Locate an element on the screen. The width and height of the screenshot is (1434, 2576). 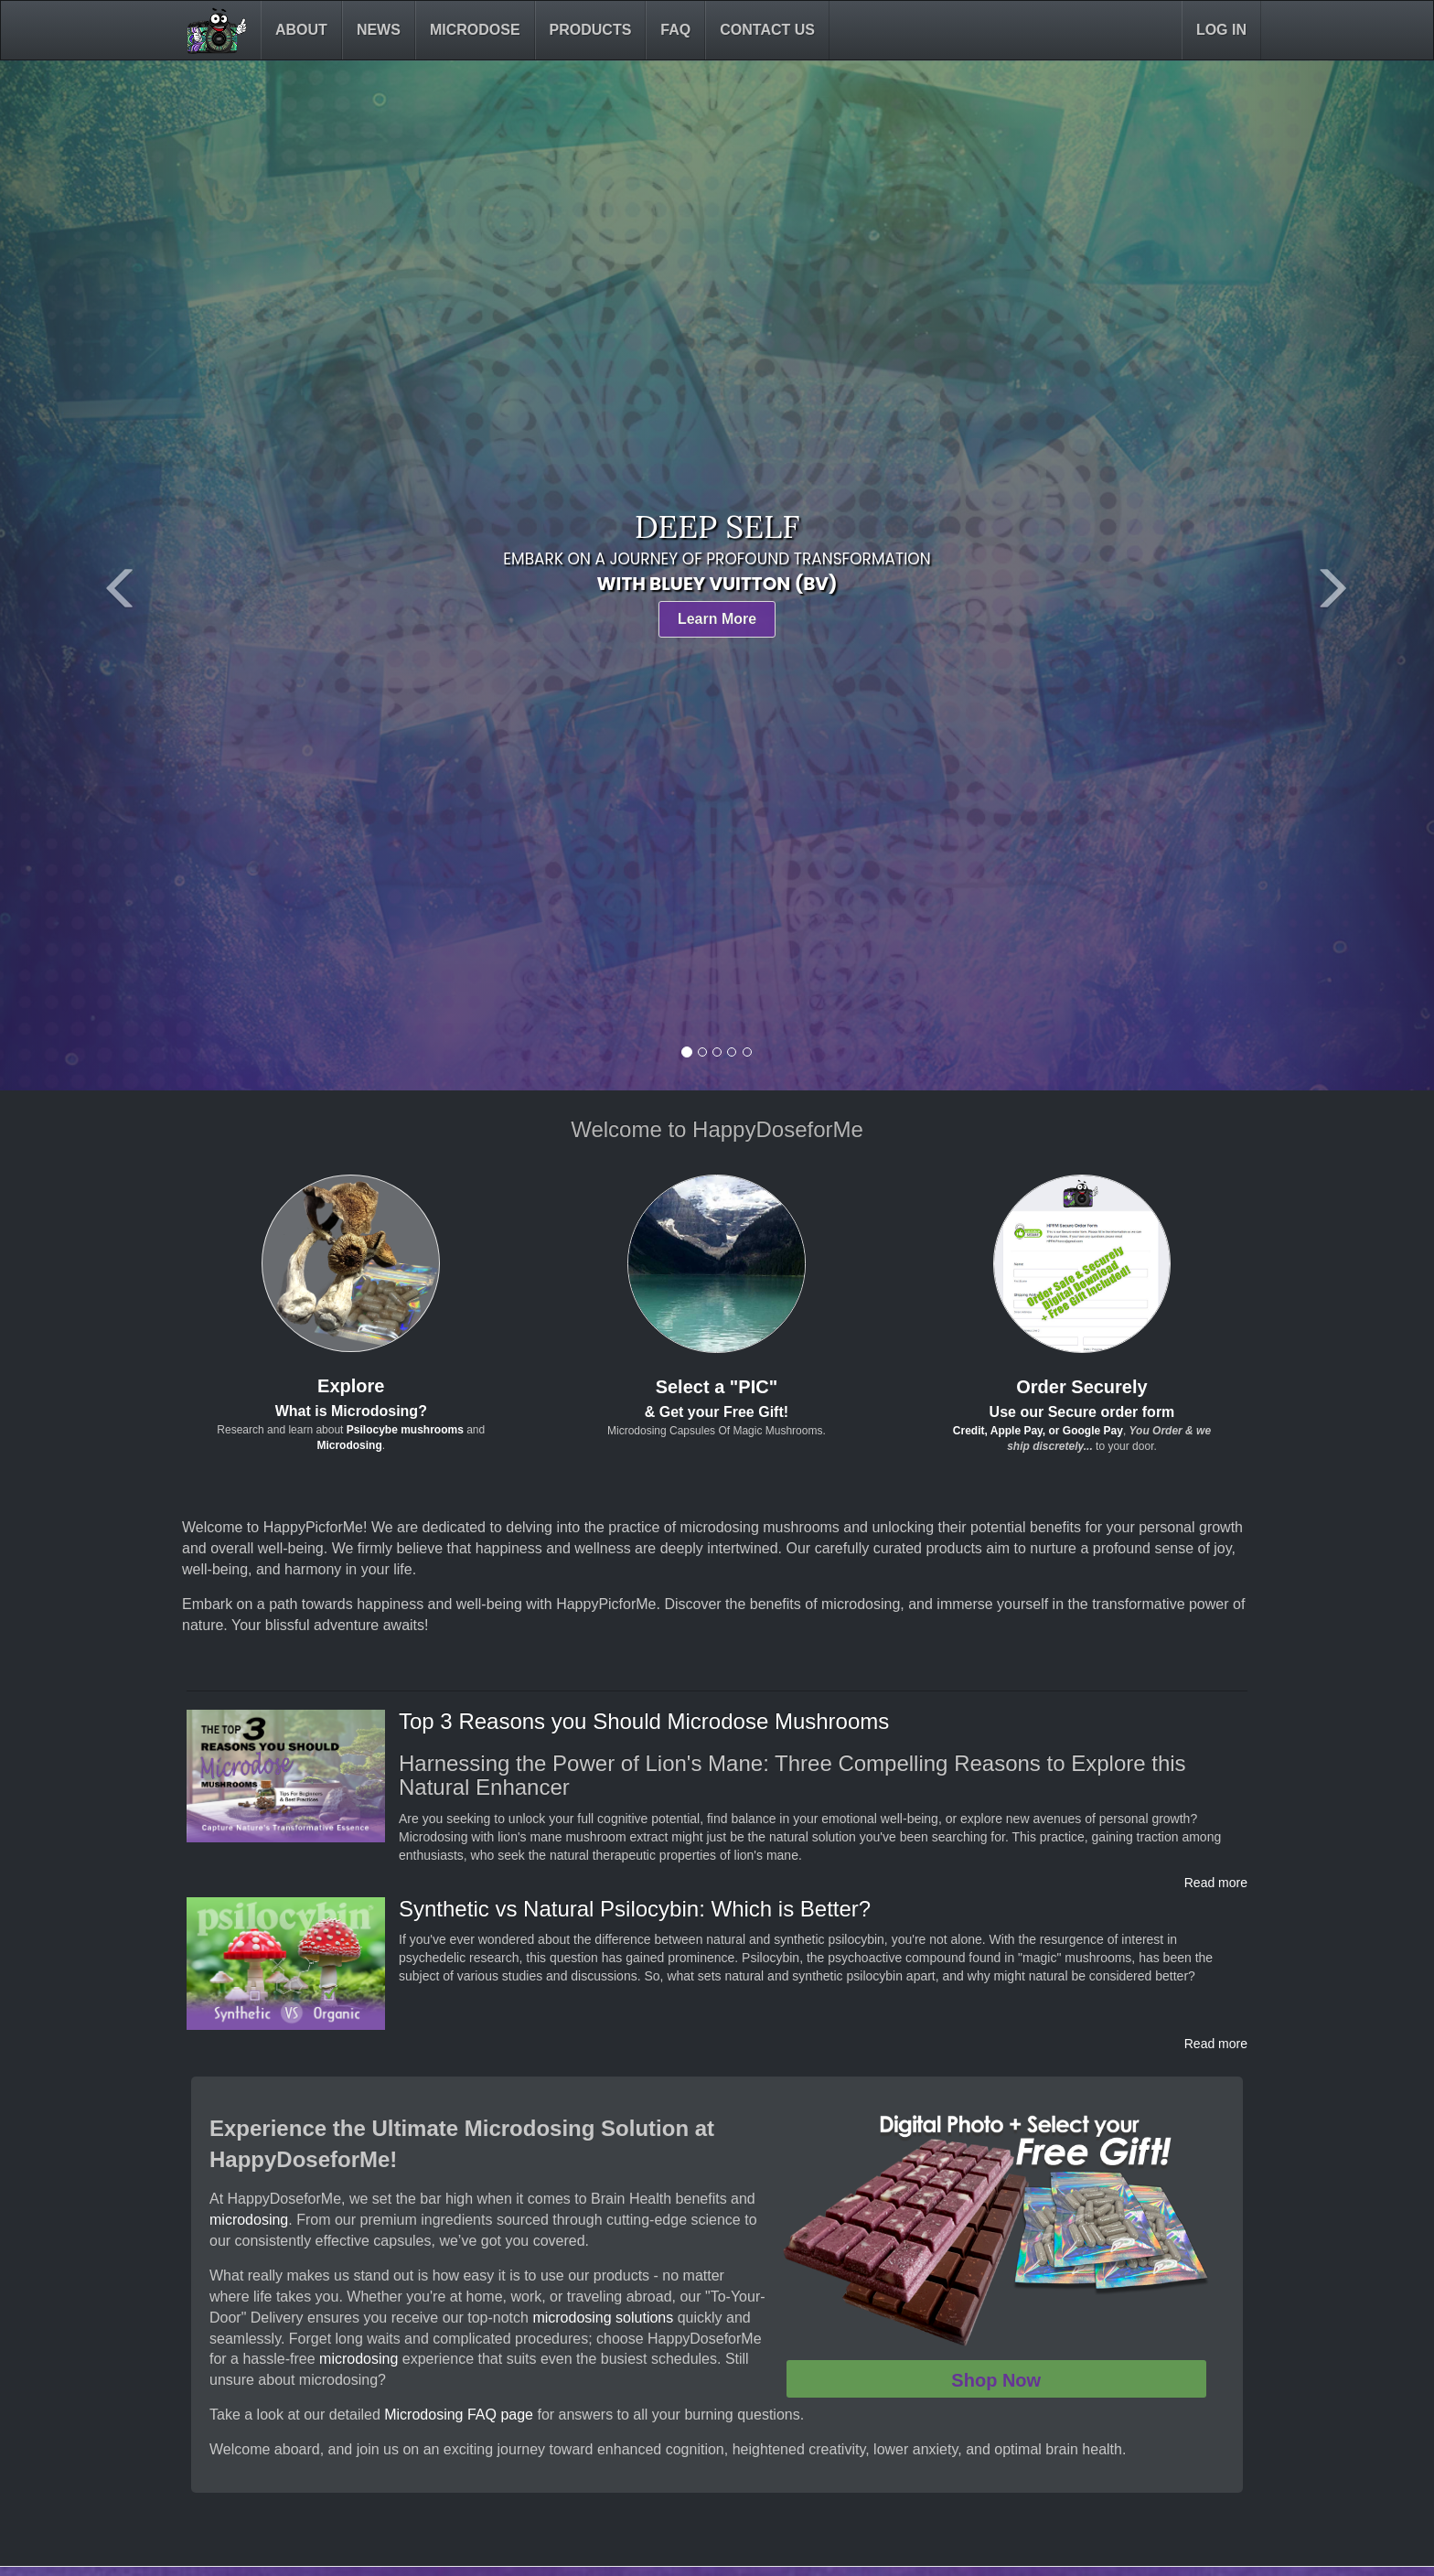
Top 3 Reasons you Should Microdose Mushrooms is located at coordinates (644, 1721).